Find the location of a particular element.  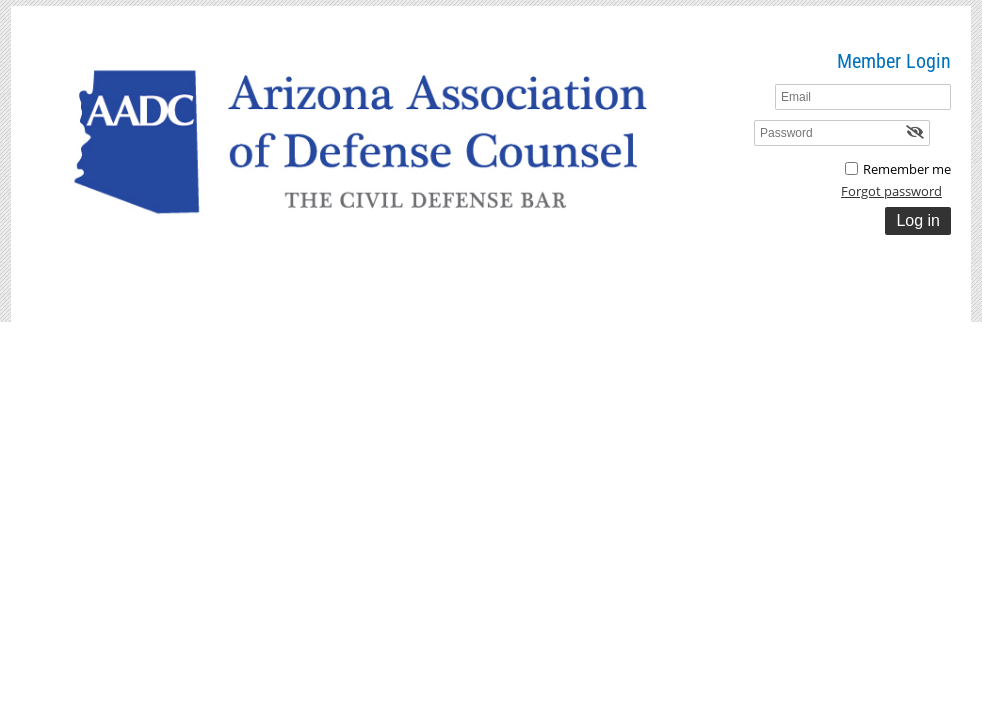

Forgot password is located at coordinates (891, 191).